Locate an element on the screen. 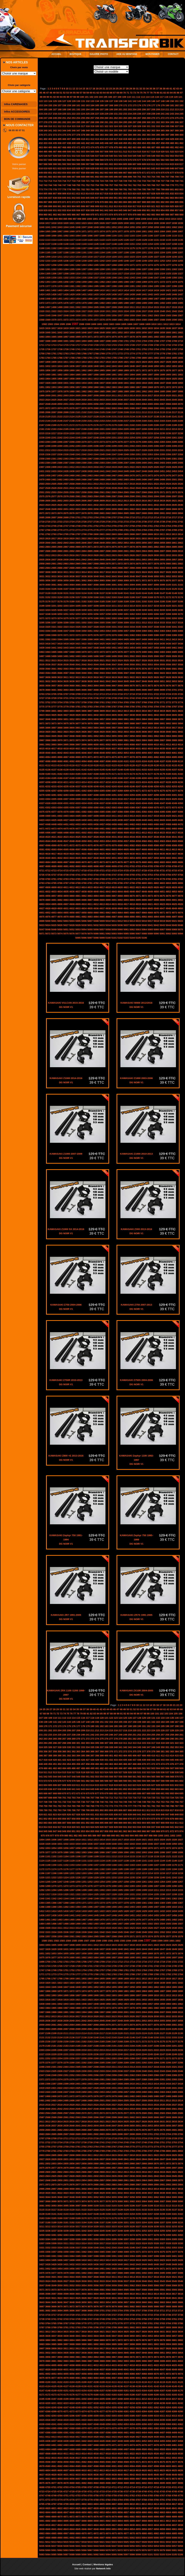  950 is located at coordinates (144, 210).